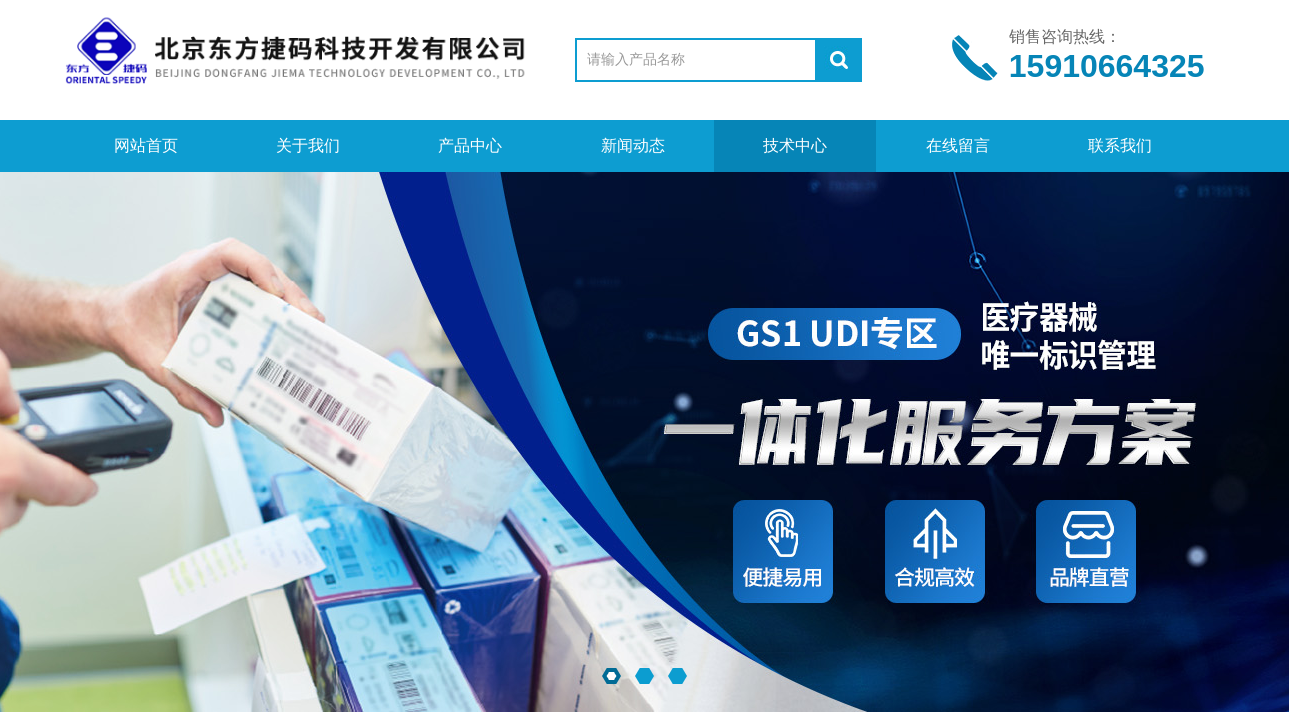  What do you see at coordinates (1120, 145) in the screenshot?
I see `联系我们` at bounding box center [1120, 145].